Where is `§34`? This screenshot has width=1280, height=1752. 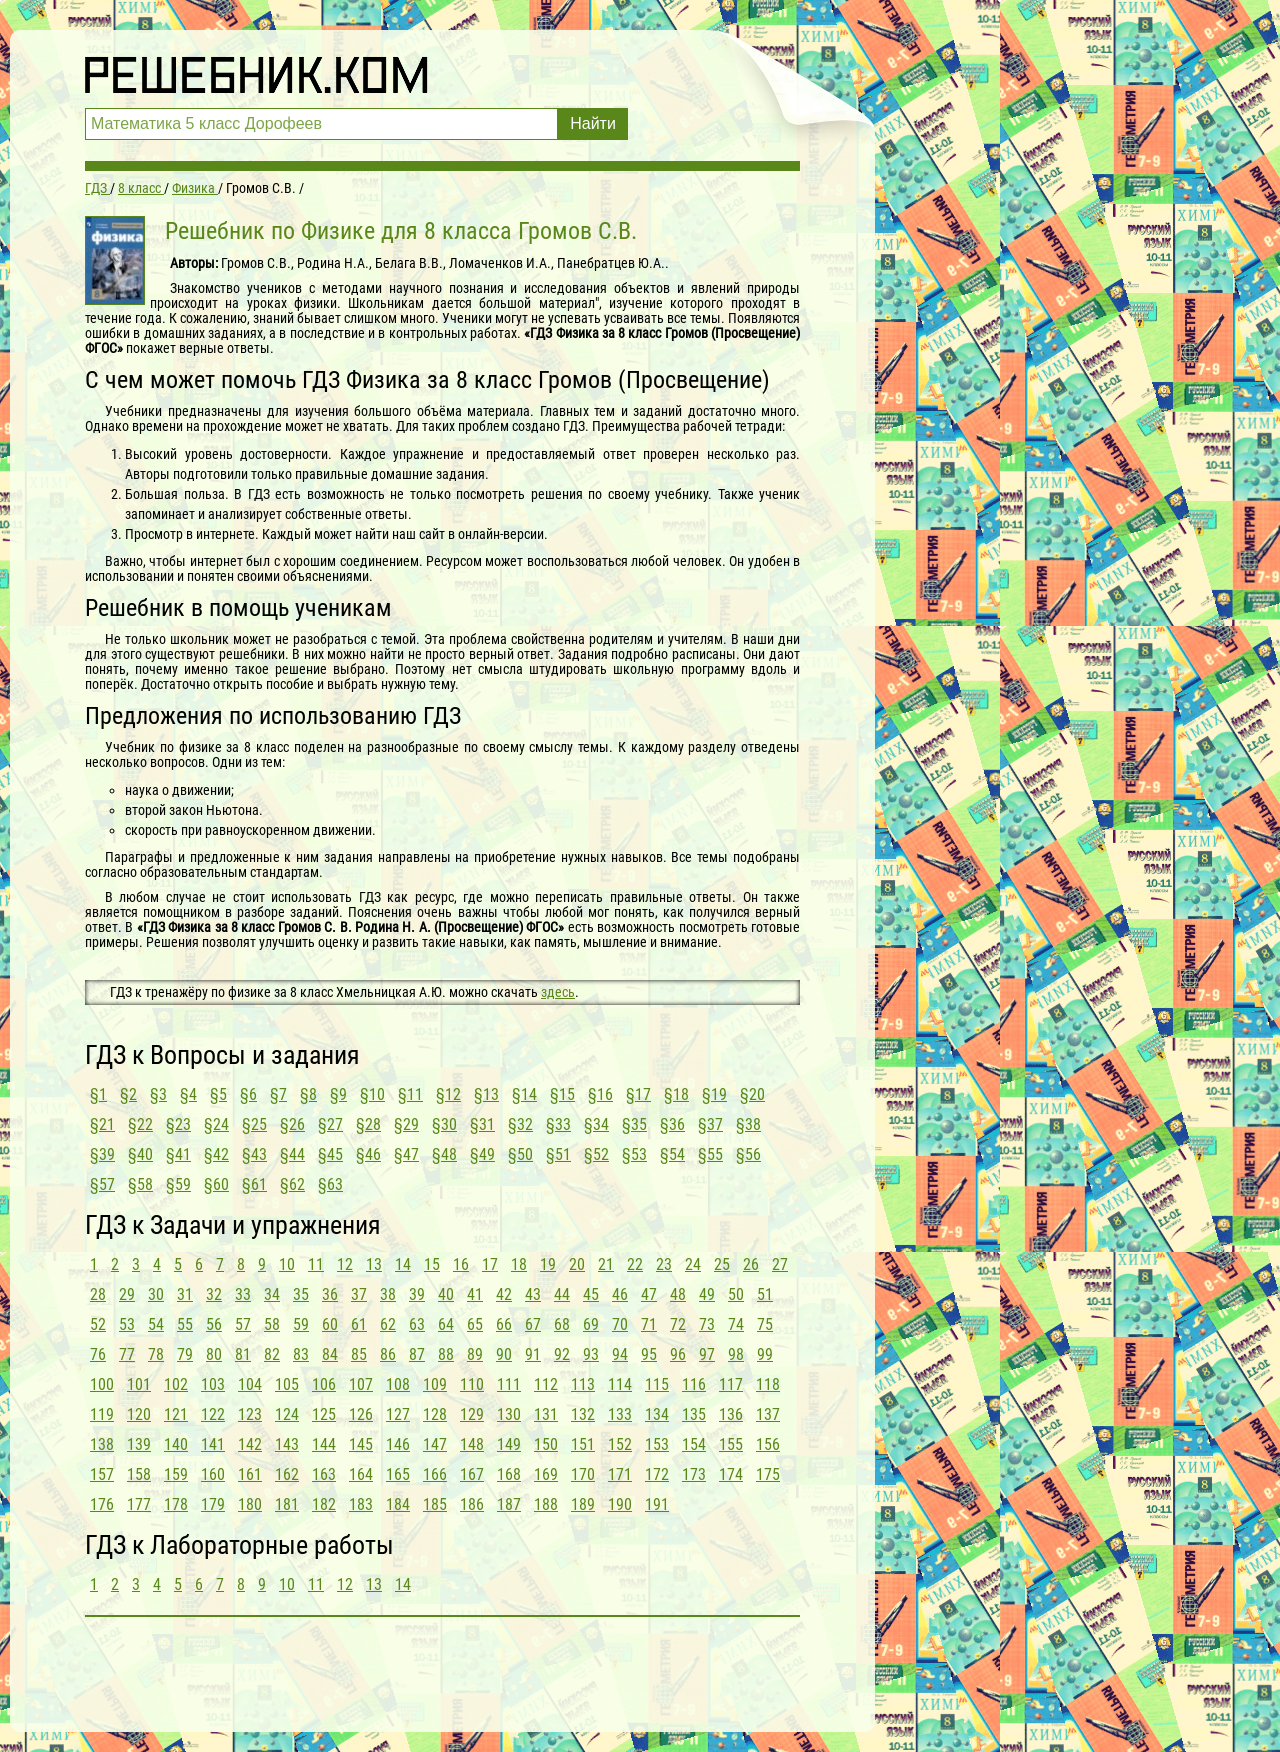 §34 is located at coordinates (596, 1124).